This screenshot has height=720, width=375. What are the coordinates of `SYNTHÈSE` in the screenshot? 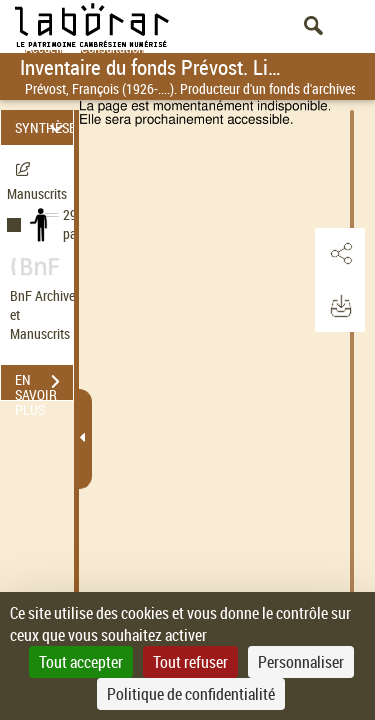 It's located at (44, 127).